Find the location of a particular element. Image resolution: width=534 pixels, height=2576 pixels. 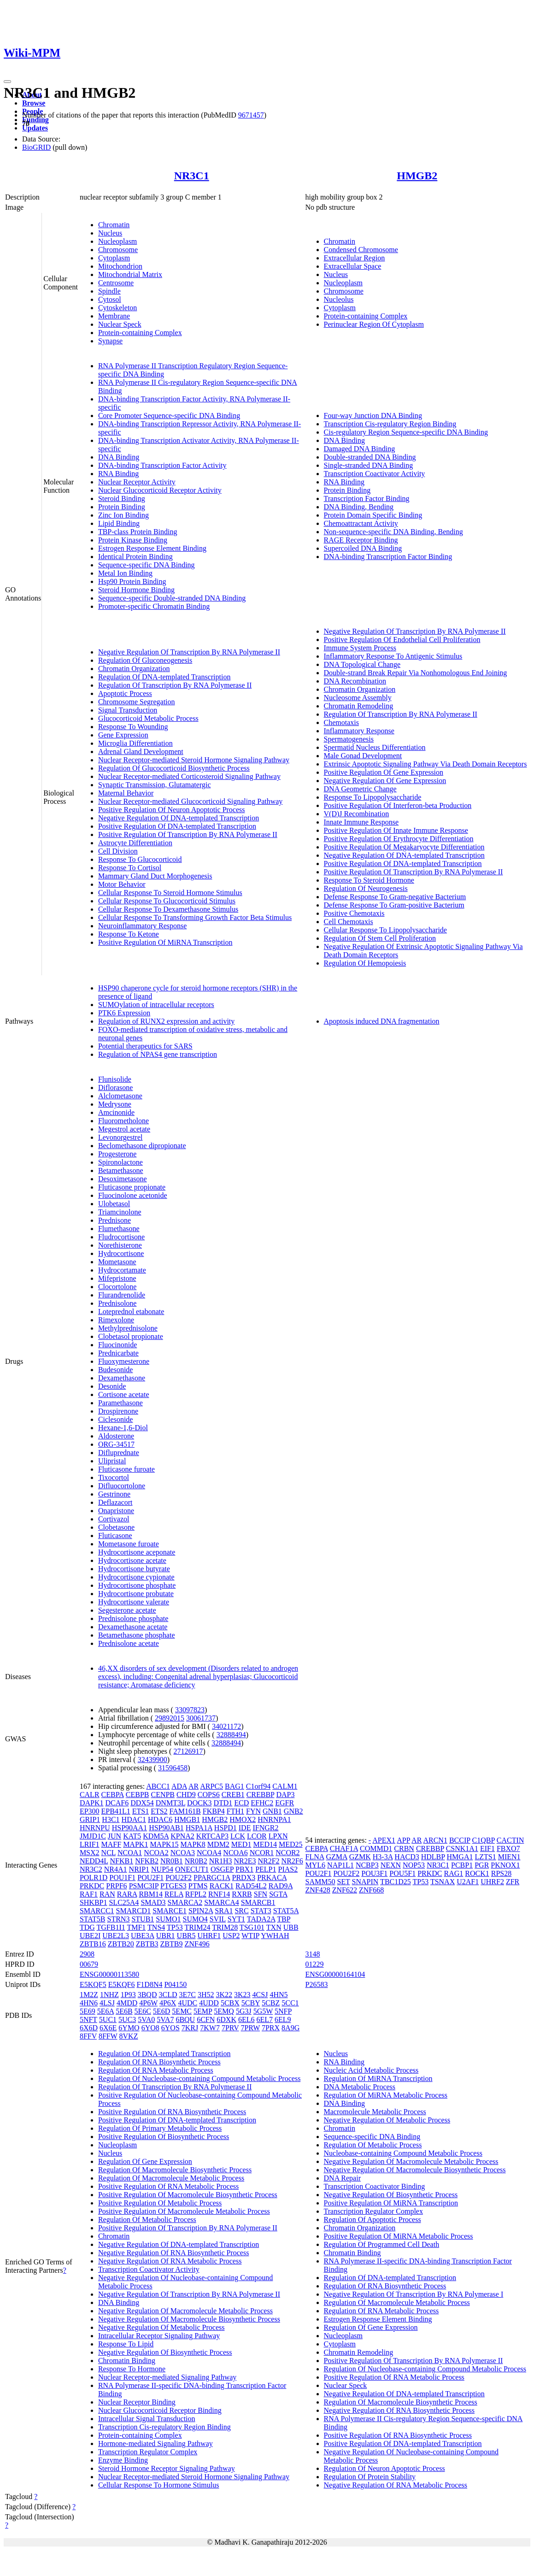

CHD9 is located at coordinates (186, 1794).